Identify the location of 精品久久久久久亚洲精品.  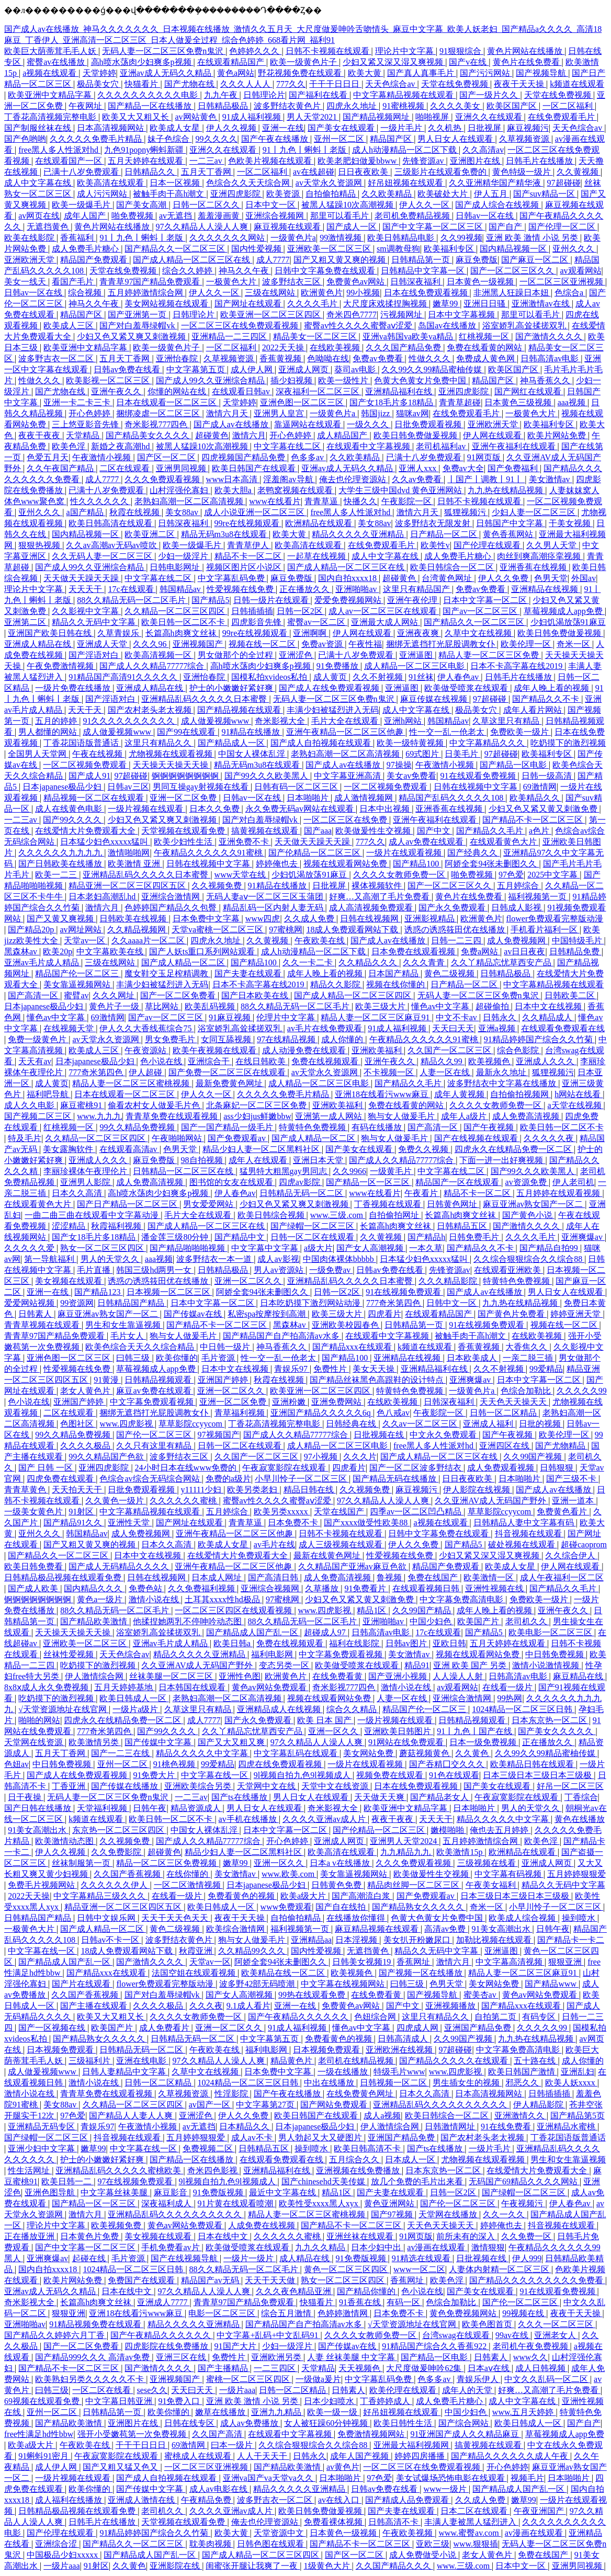
(359, 534).